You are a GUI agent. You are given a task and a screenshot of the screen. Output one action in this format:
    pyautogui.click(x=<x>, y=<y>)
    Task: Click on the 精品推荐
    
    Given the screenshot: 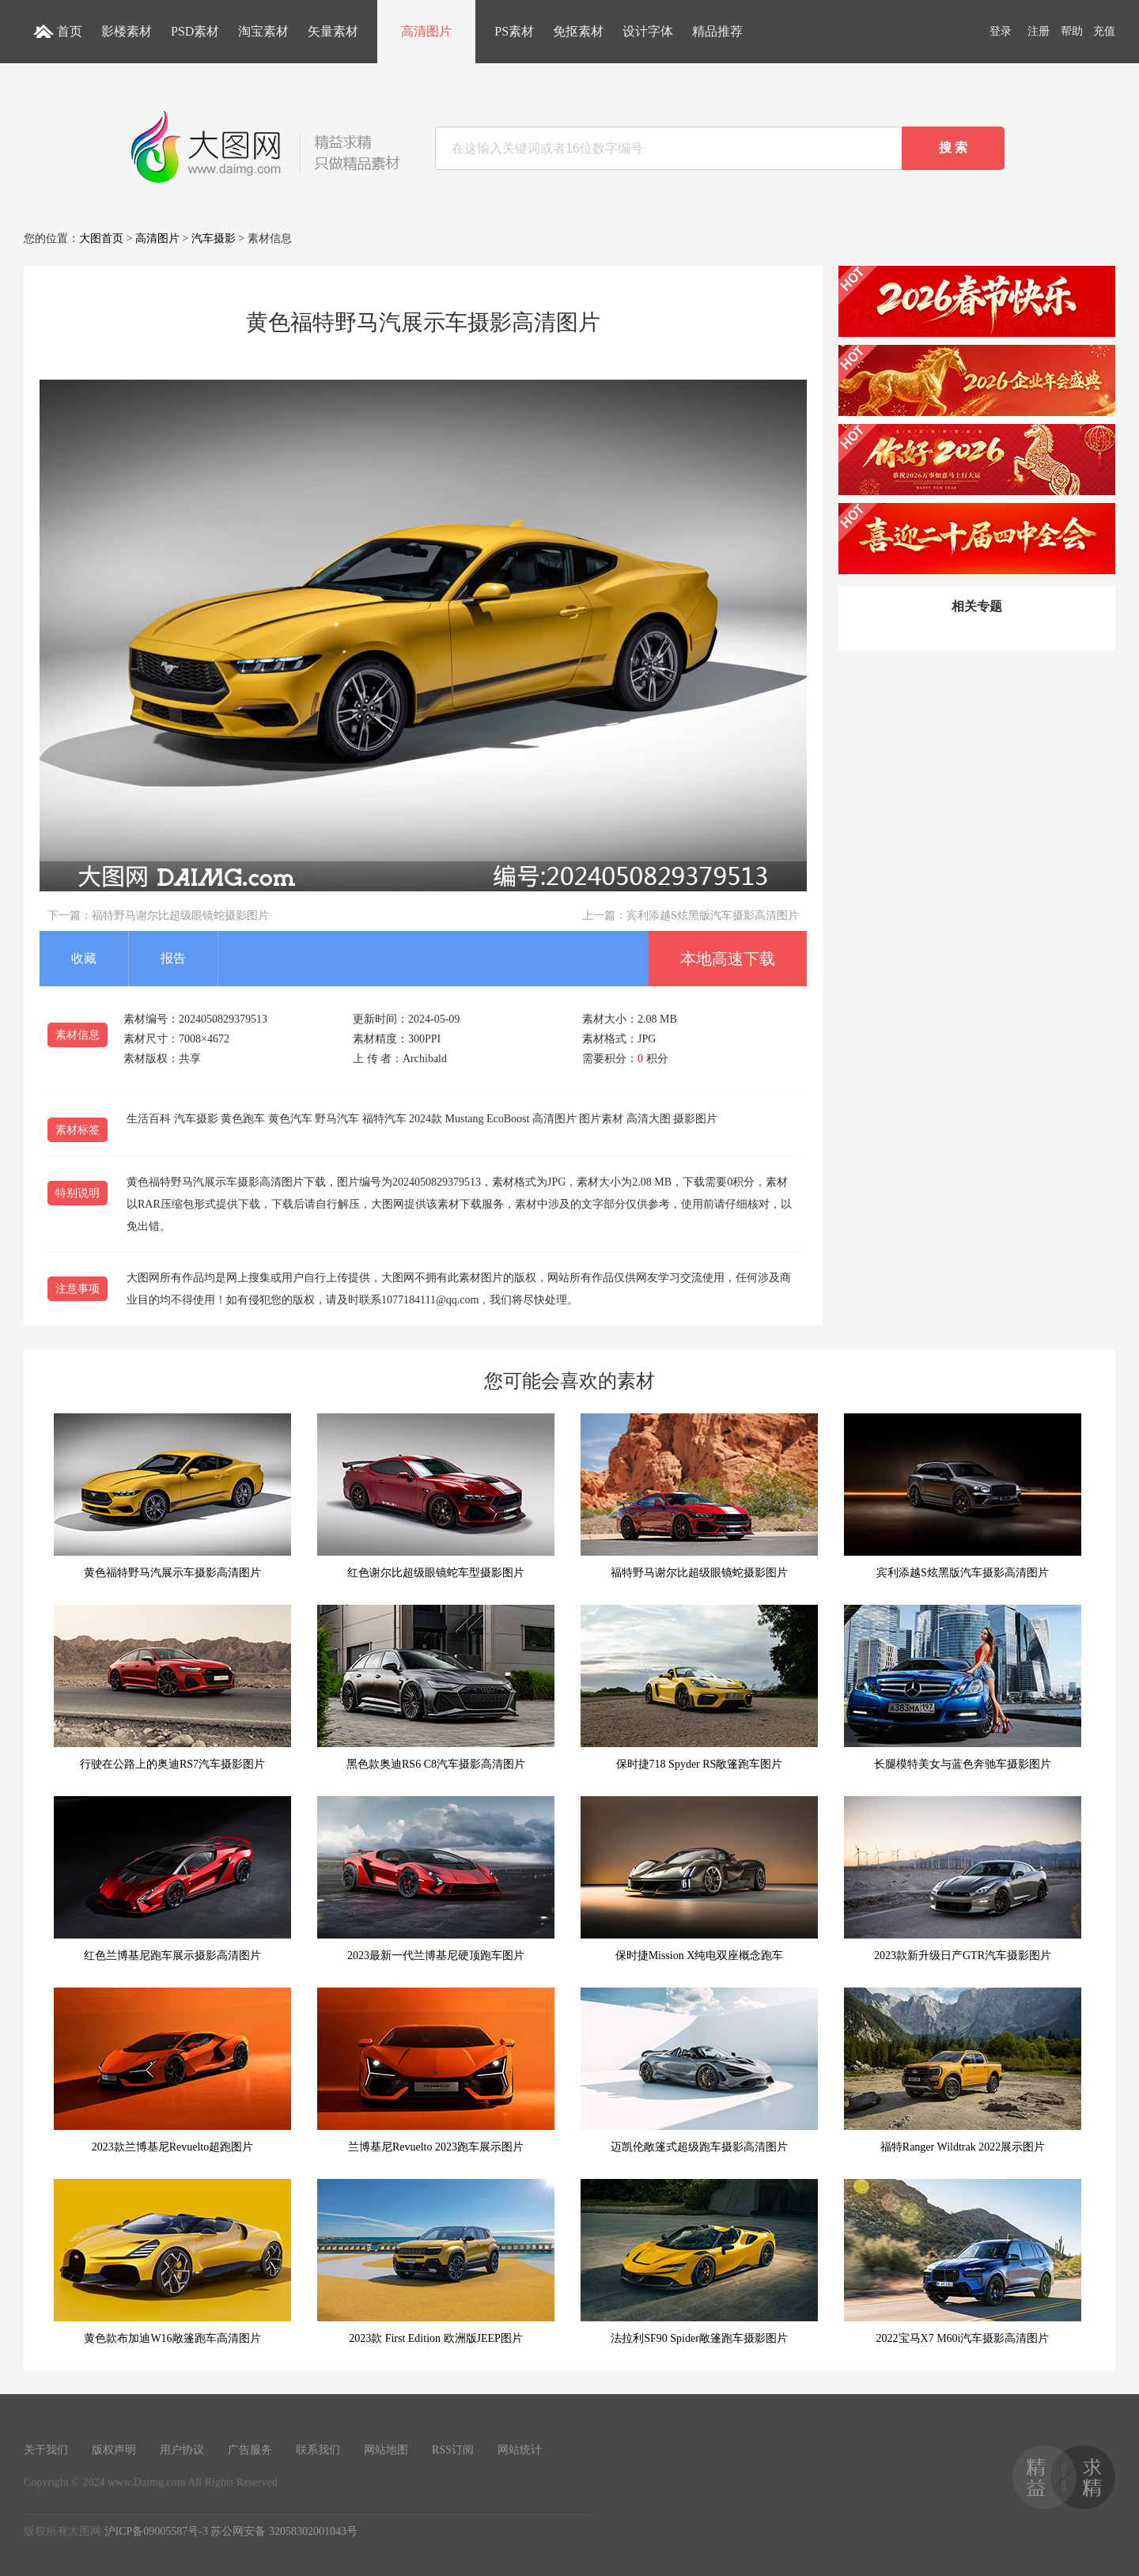 What is the action you would take?
    pyautogui.click(x=717, y=31)
    